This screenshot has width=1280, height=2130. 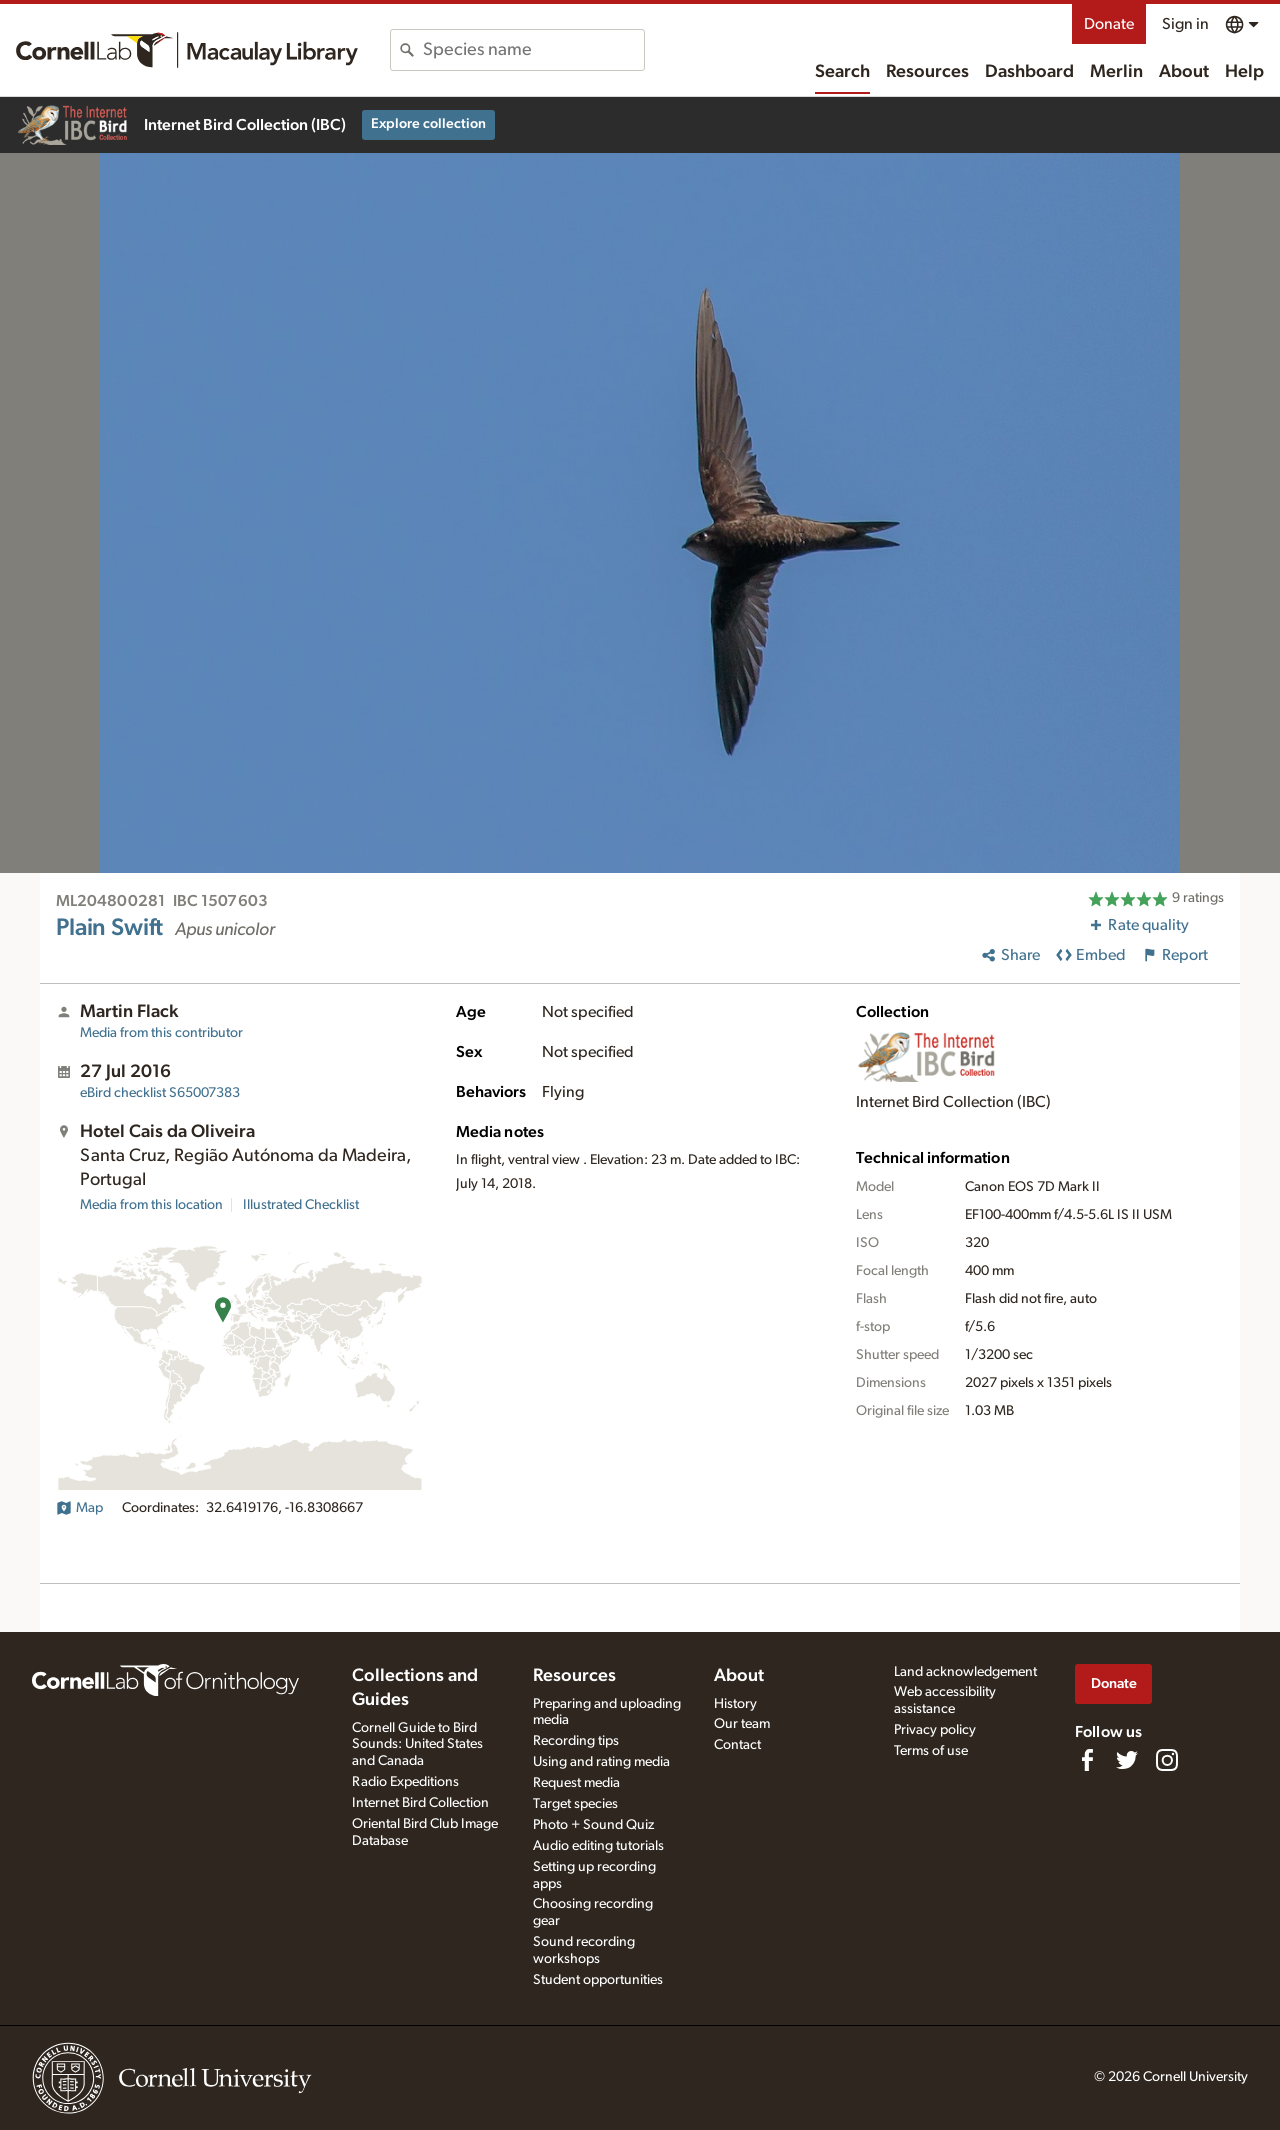 I want to click on Our team, so click(x=742, y=1724).